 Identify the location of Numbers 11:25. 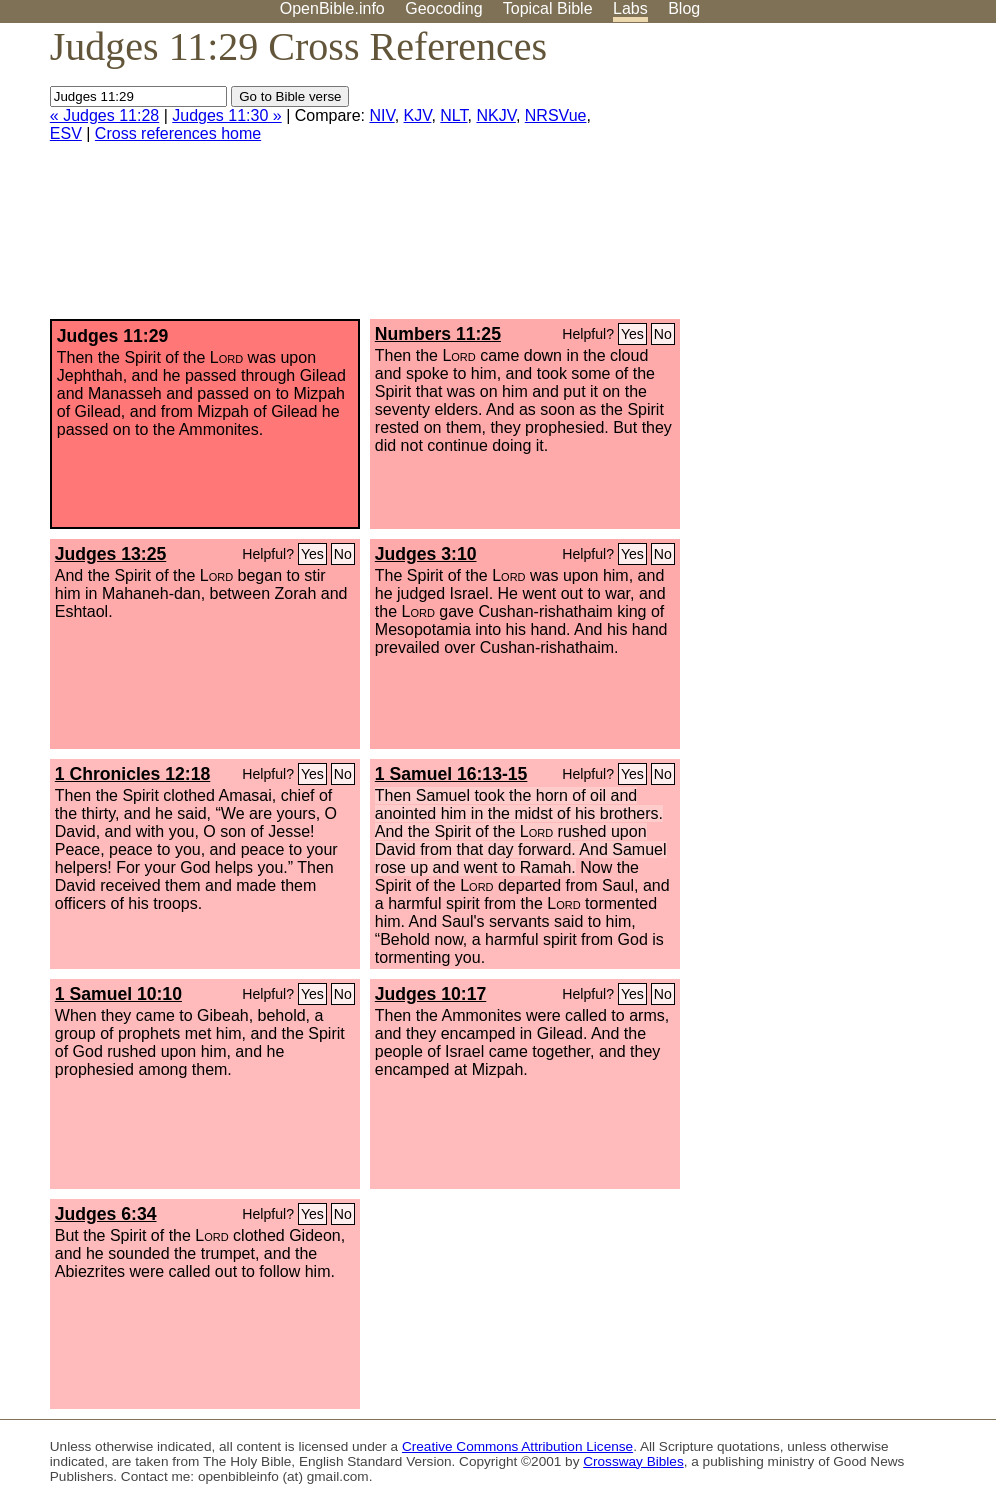
(438, 334).